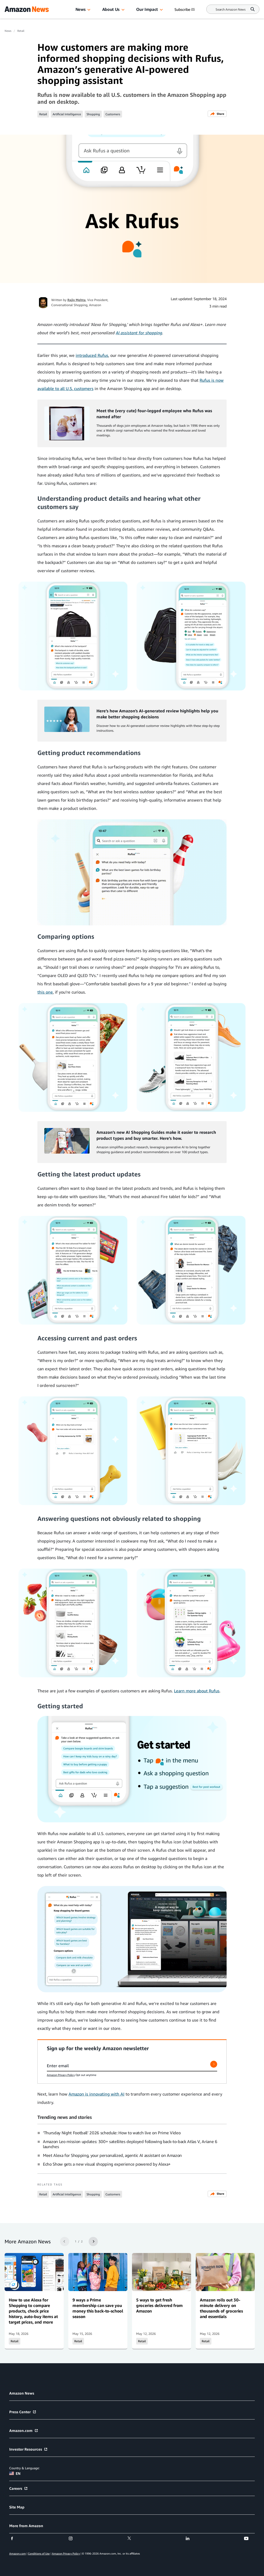  What do you see at coordinates (39, 2553) in the screenshot?
I see `Conditions of Use` at bounding box center [39, 2553].